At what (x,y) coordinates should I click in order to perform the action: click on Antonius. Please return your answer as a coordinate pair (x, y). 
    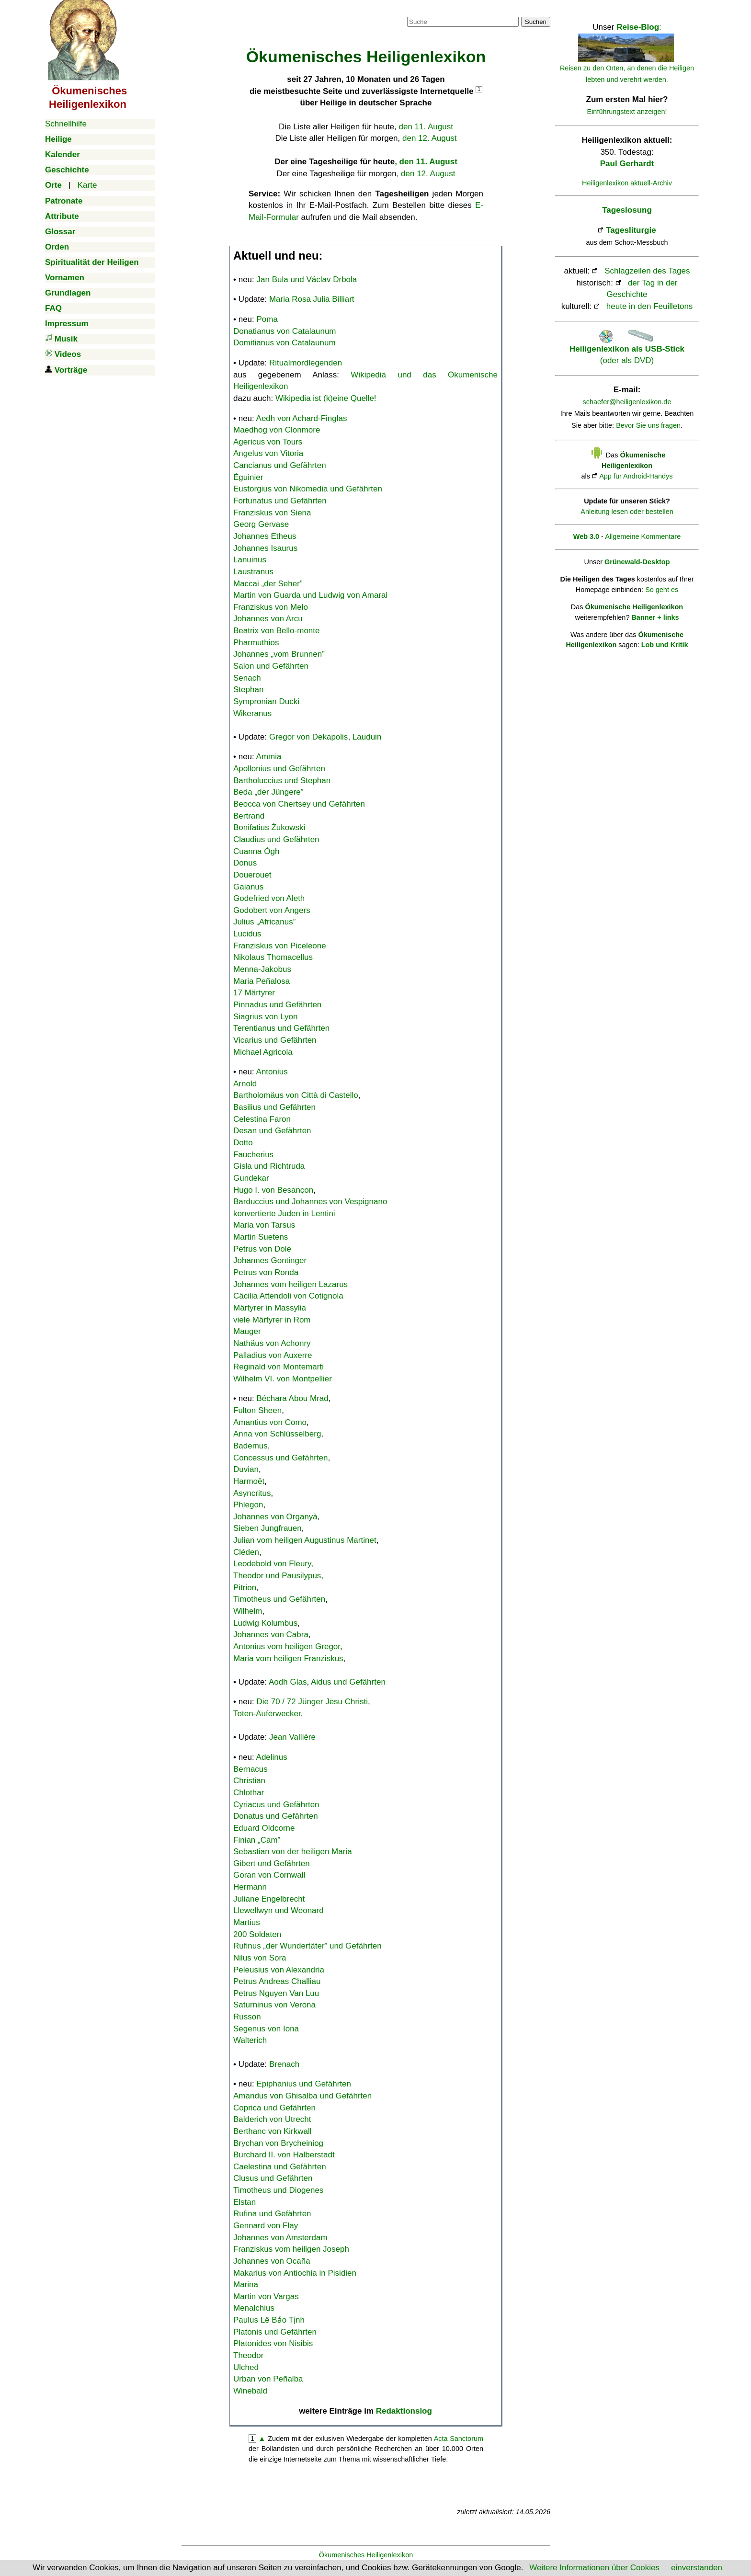
    Looking at the image, I should click on (272, 1071).